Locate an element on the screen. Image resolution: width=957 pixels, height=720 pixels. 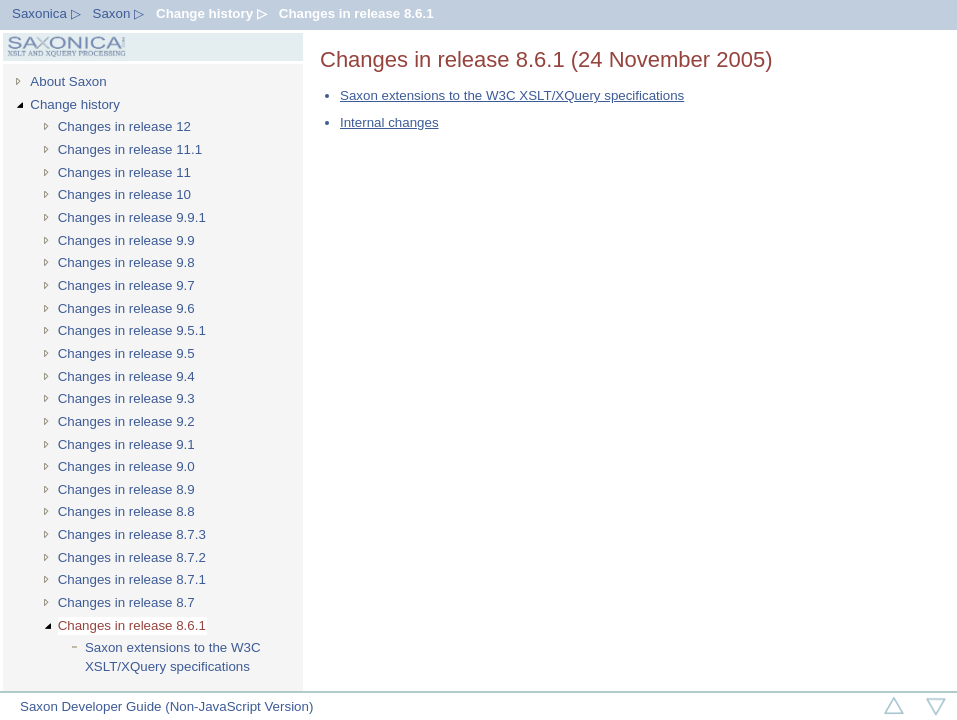
Changes in release 11 is located at coordinates (124, 172).